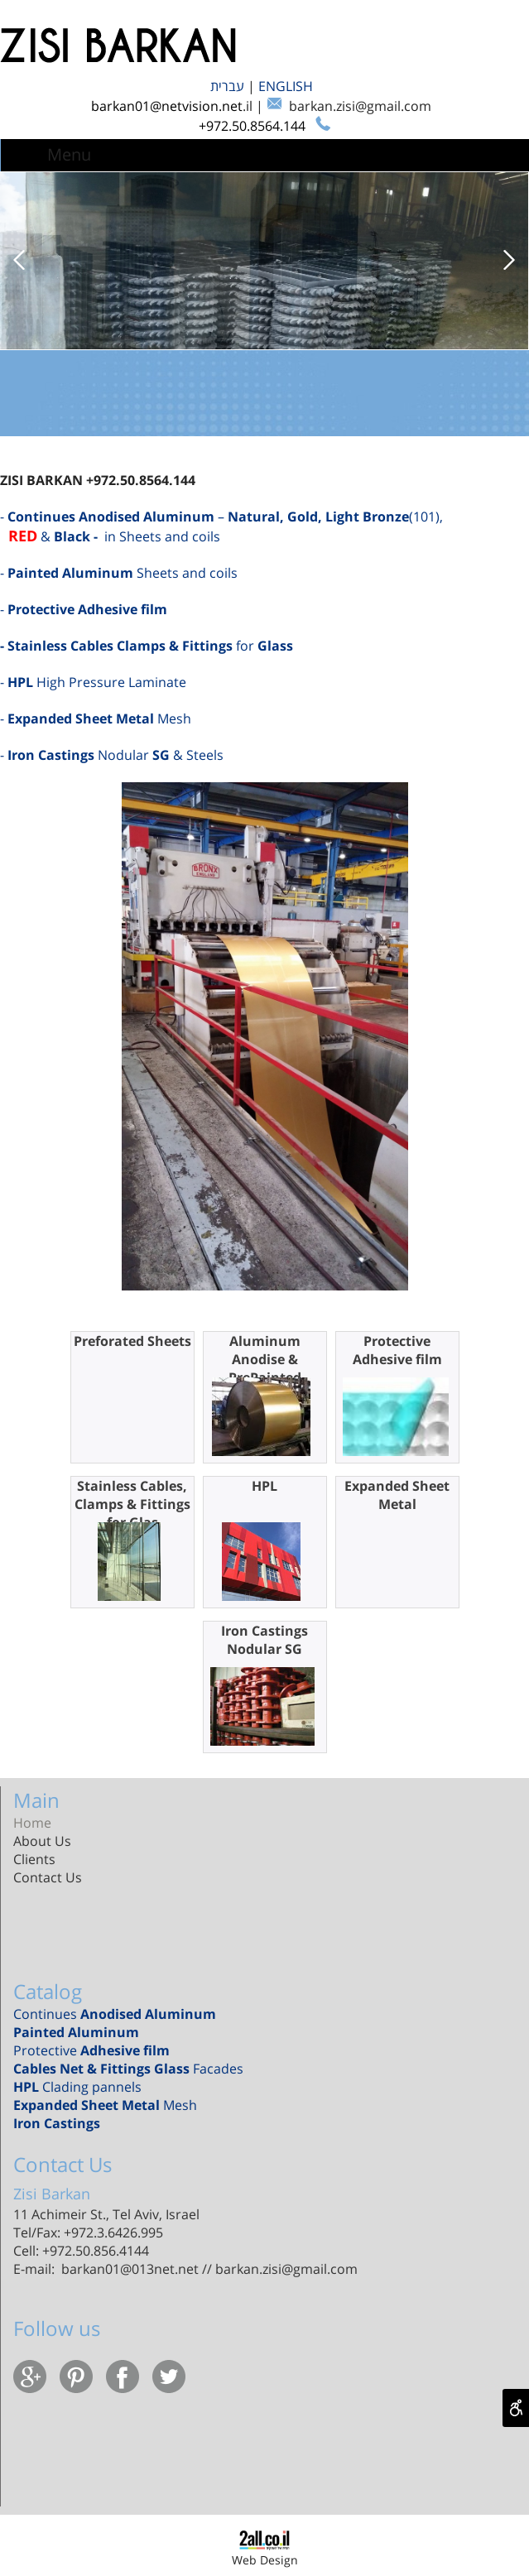 This screenshot has height=2576, width=529. Describe the element at coordinates (76, 2032) in the screenshot. I see `Painted Aluminum` at that location.